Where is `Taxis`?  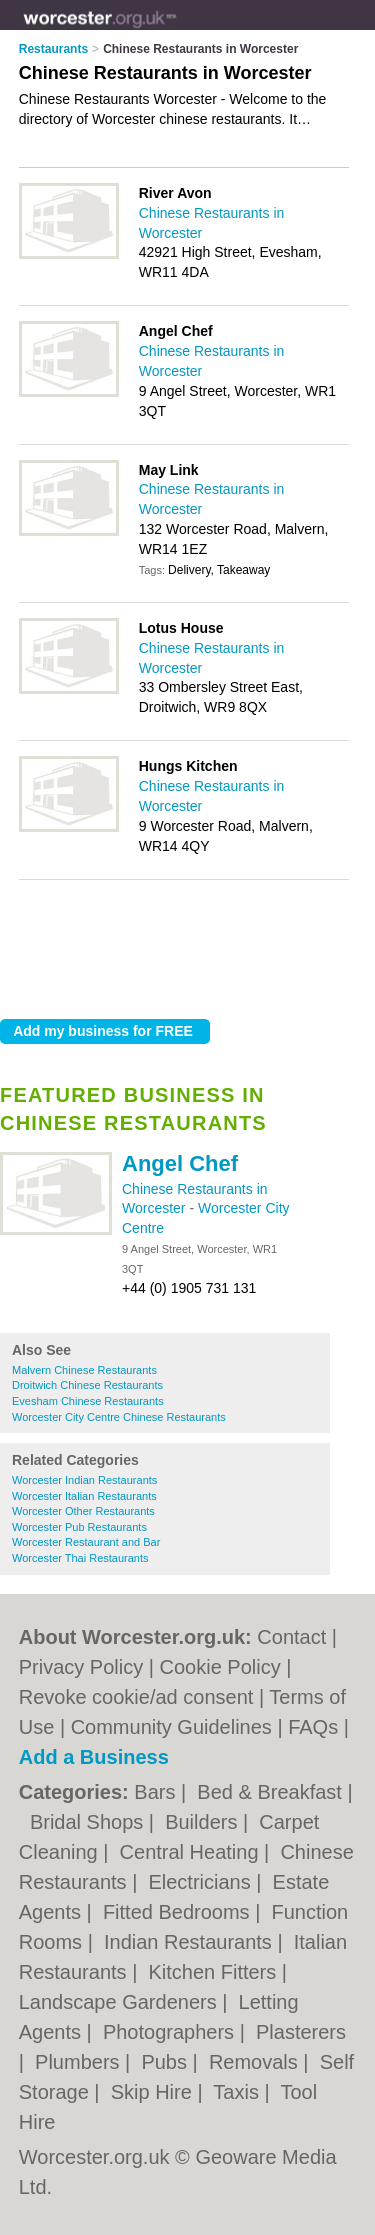
Taxis is located at coordinates (238, 2092).